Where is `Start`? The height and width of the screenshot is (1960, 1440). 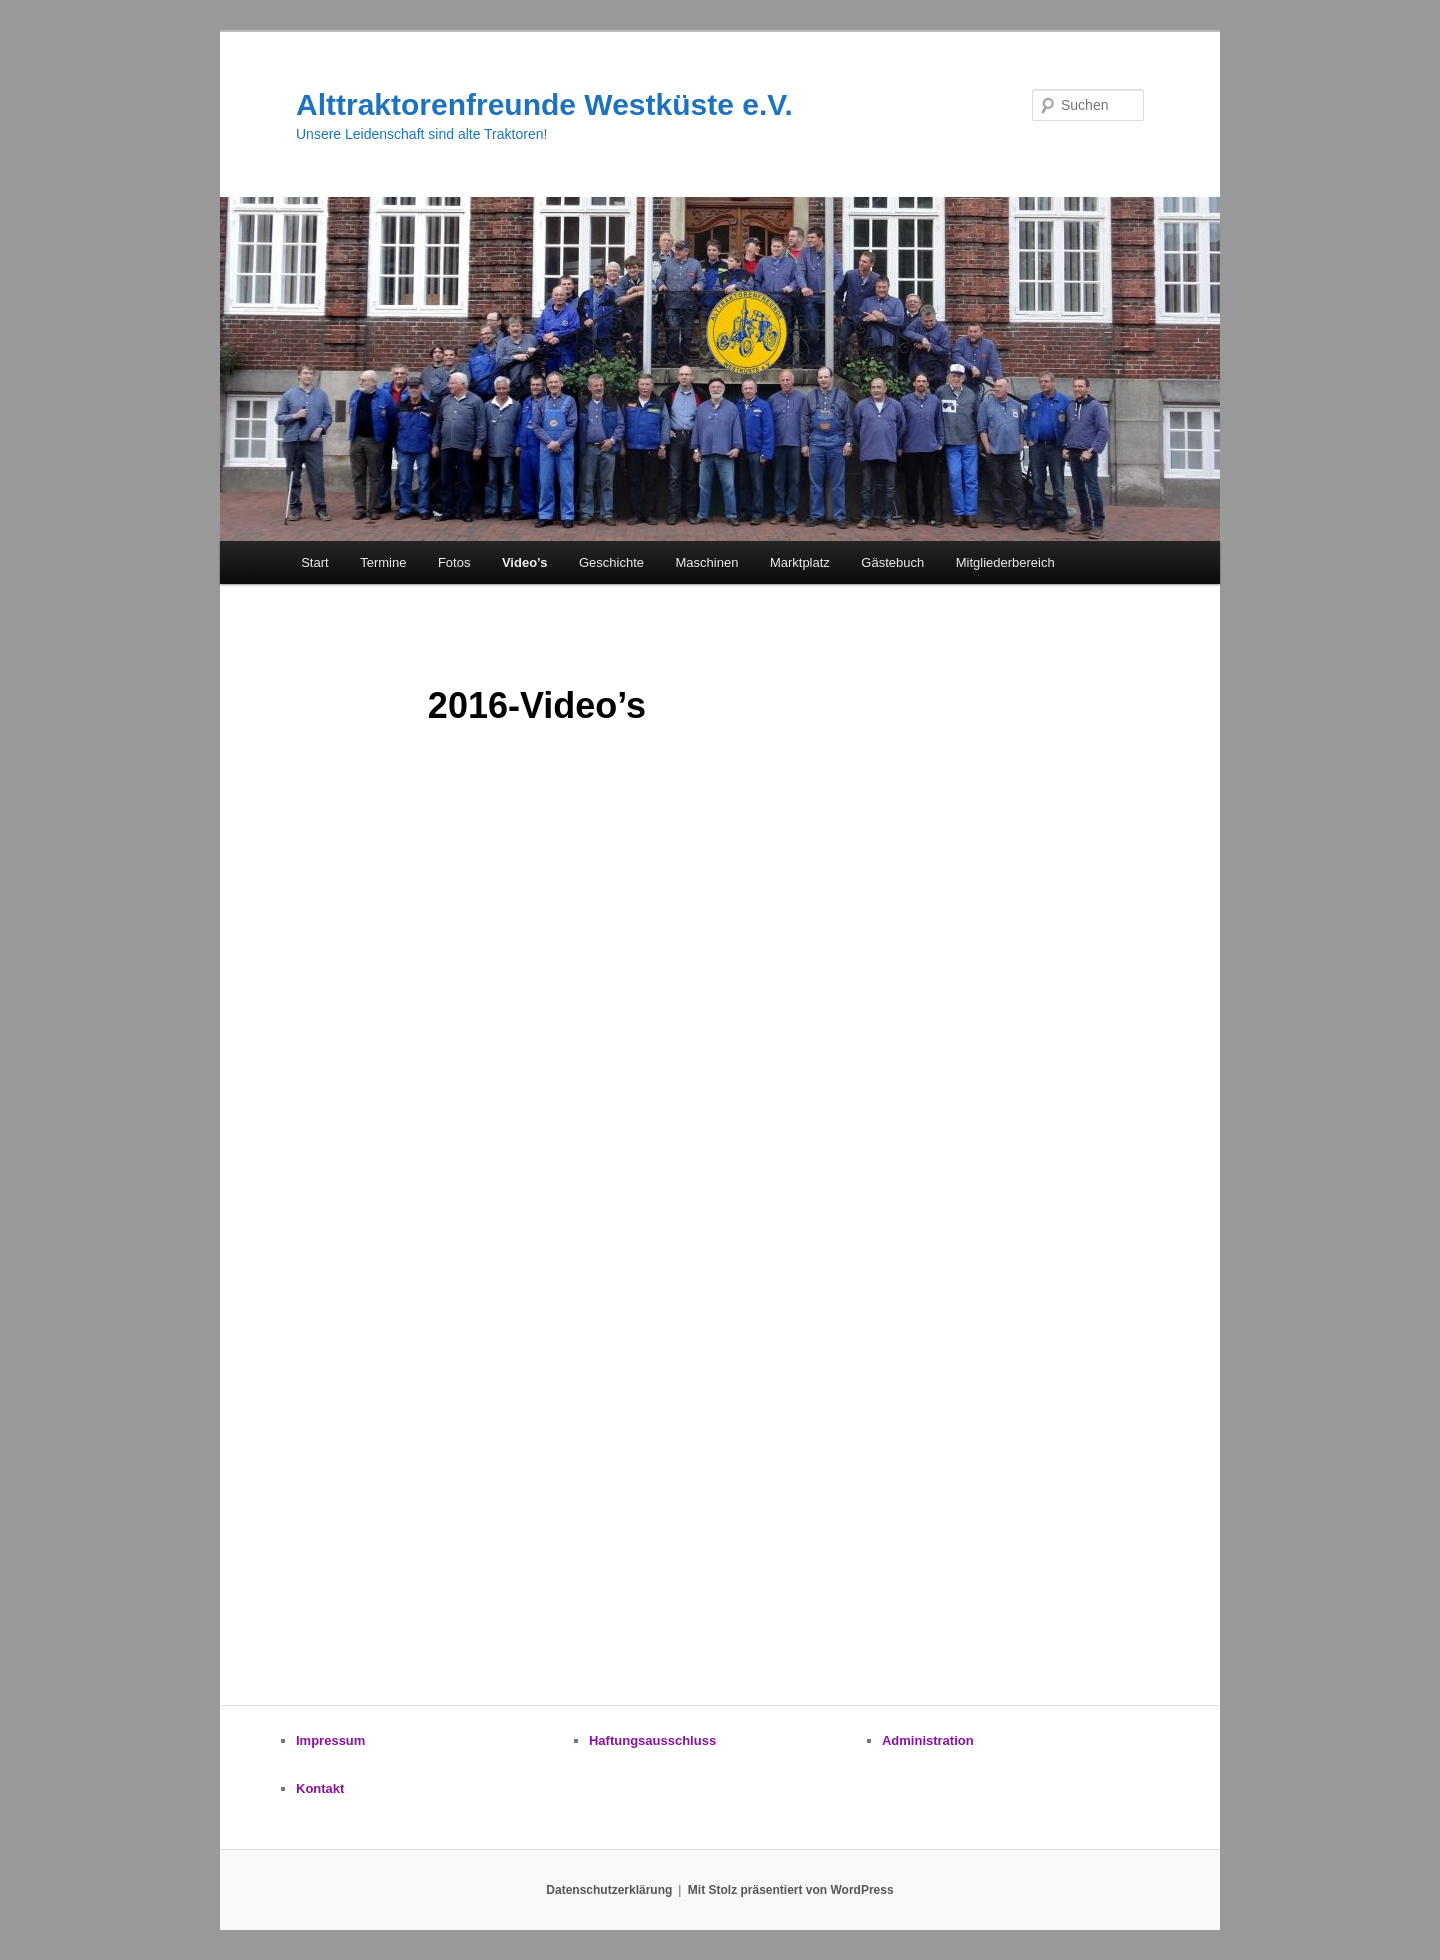
Start is located at coordinates (314, 562).